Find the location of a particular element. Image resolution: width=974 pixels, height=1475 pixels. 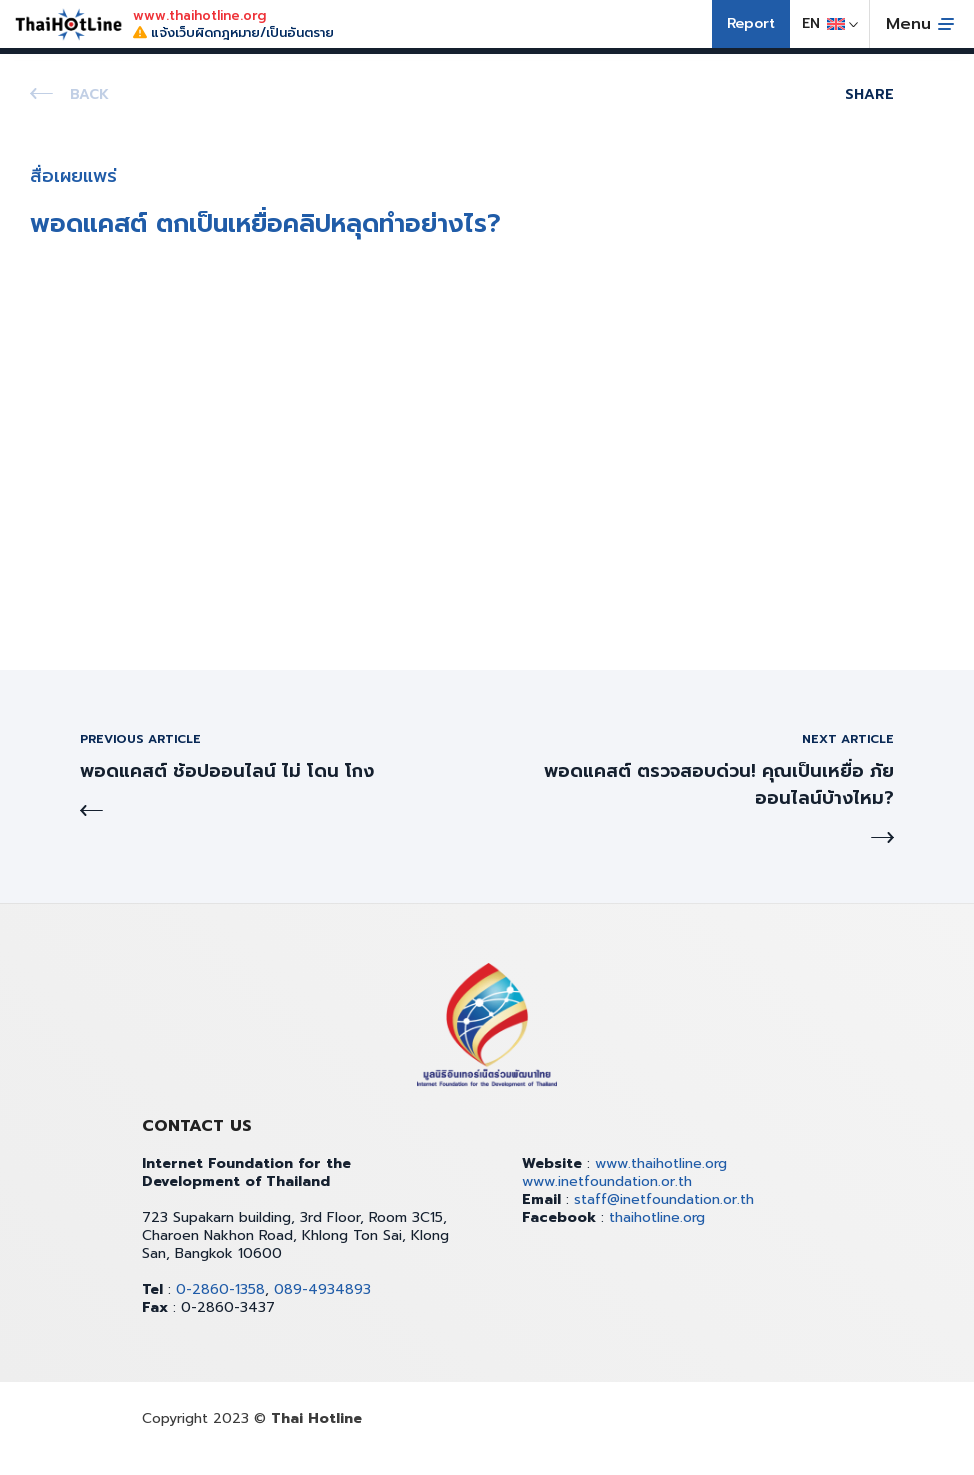

www.thaihotline.org is located at coordinates (661, 1163).